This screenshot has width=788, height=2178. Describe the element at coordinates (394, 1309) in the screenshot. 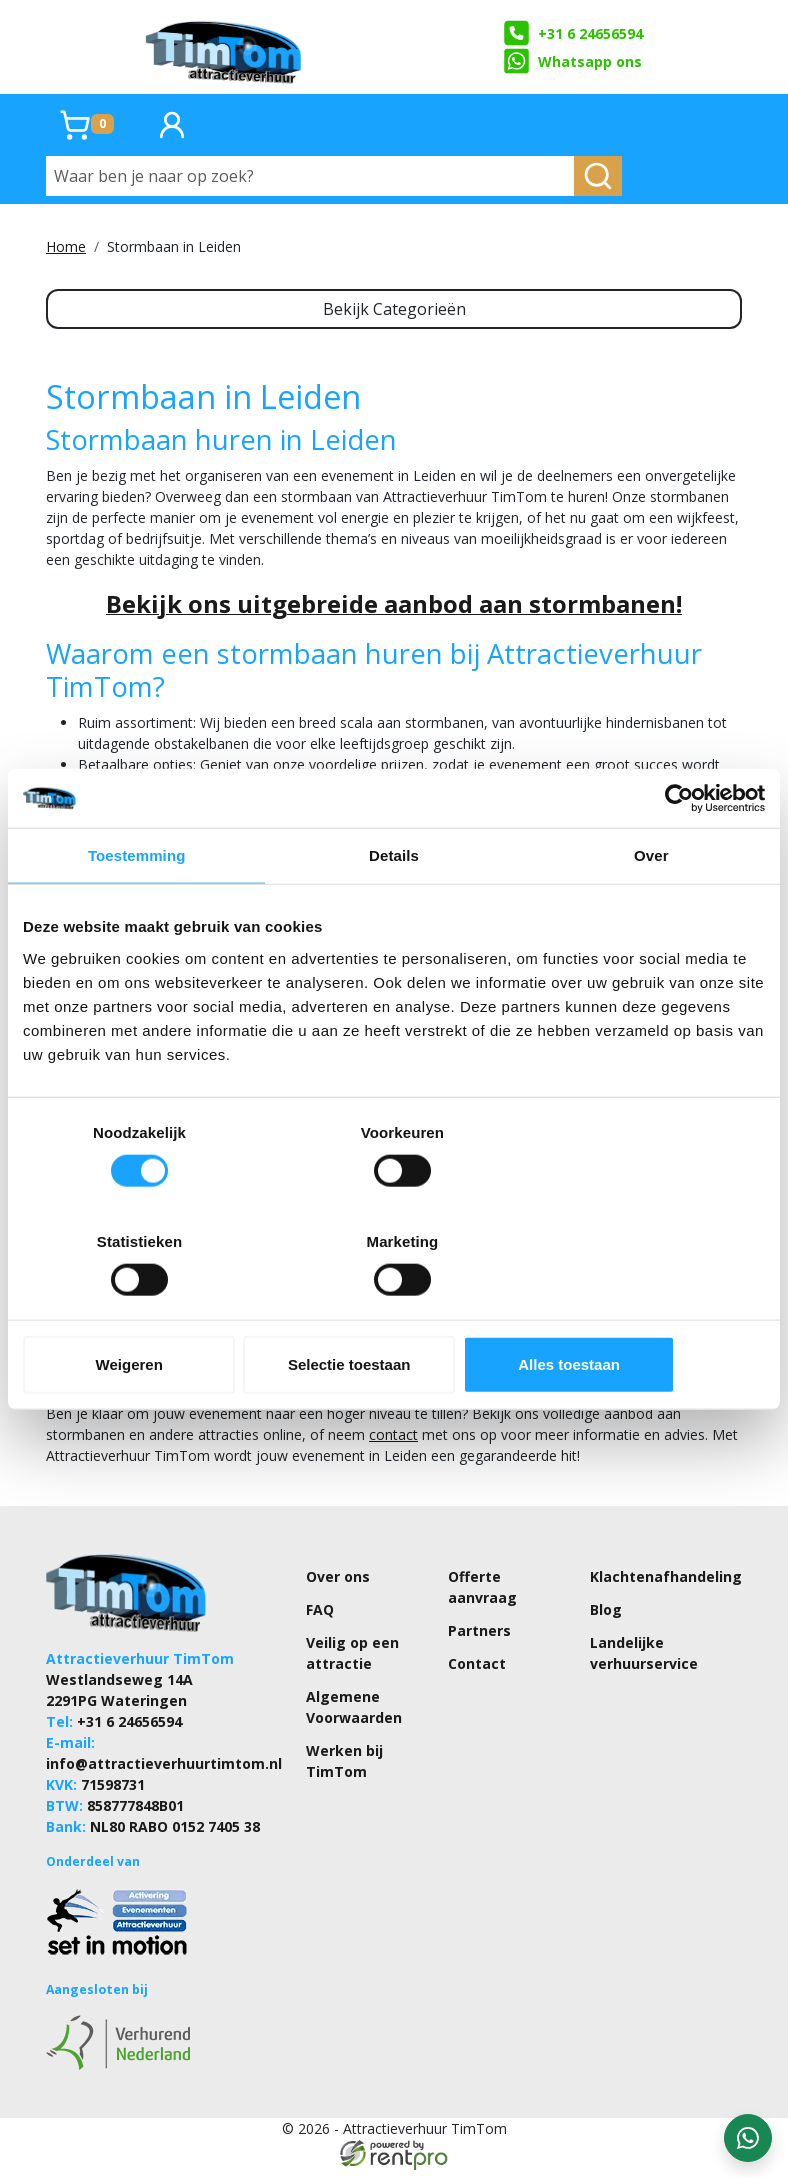

I see `Selectie toestaan` at that location.